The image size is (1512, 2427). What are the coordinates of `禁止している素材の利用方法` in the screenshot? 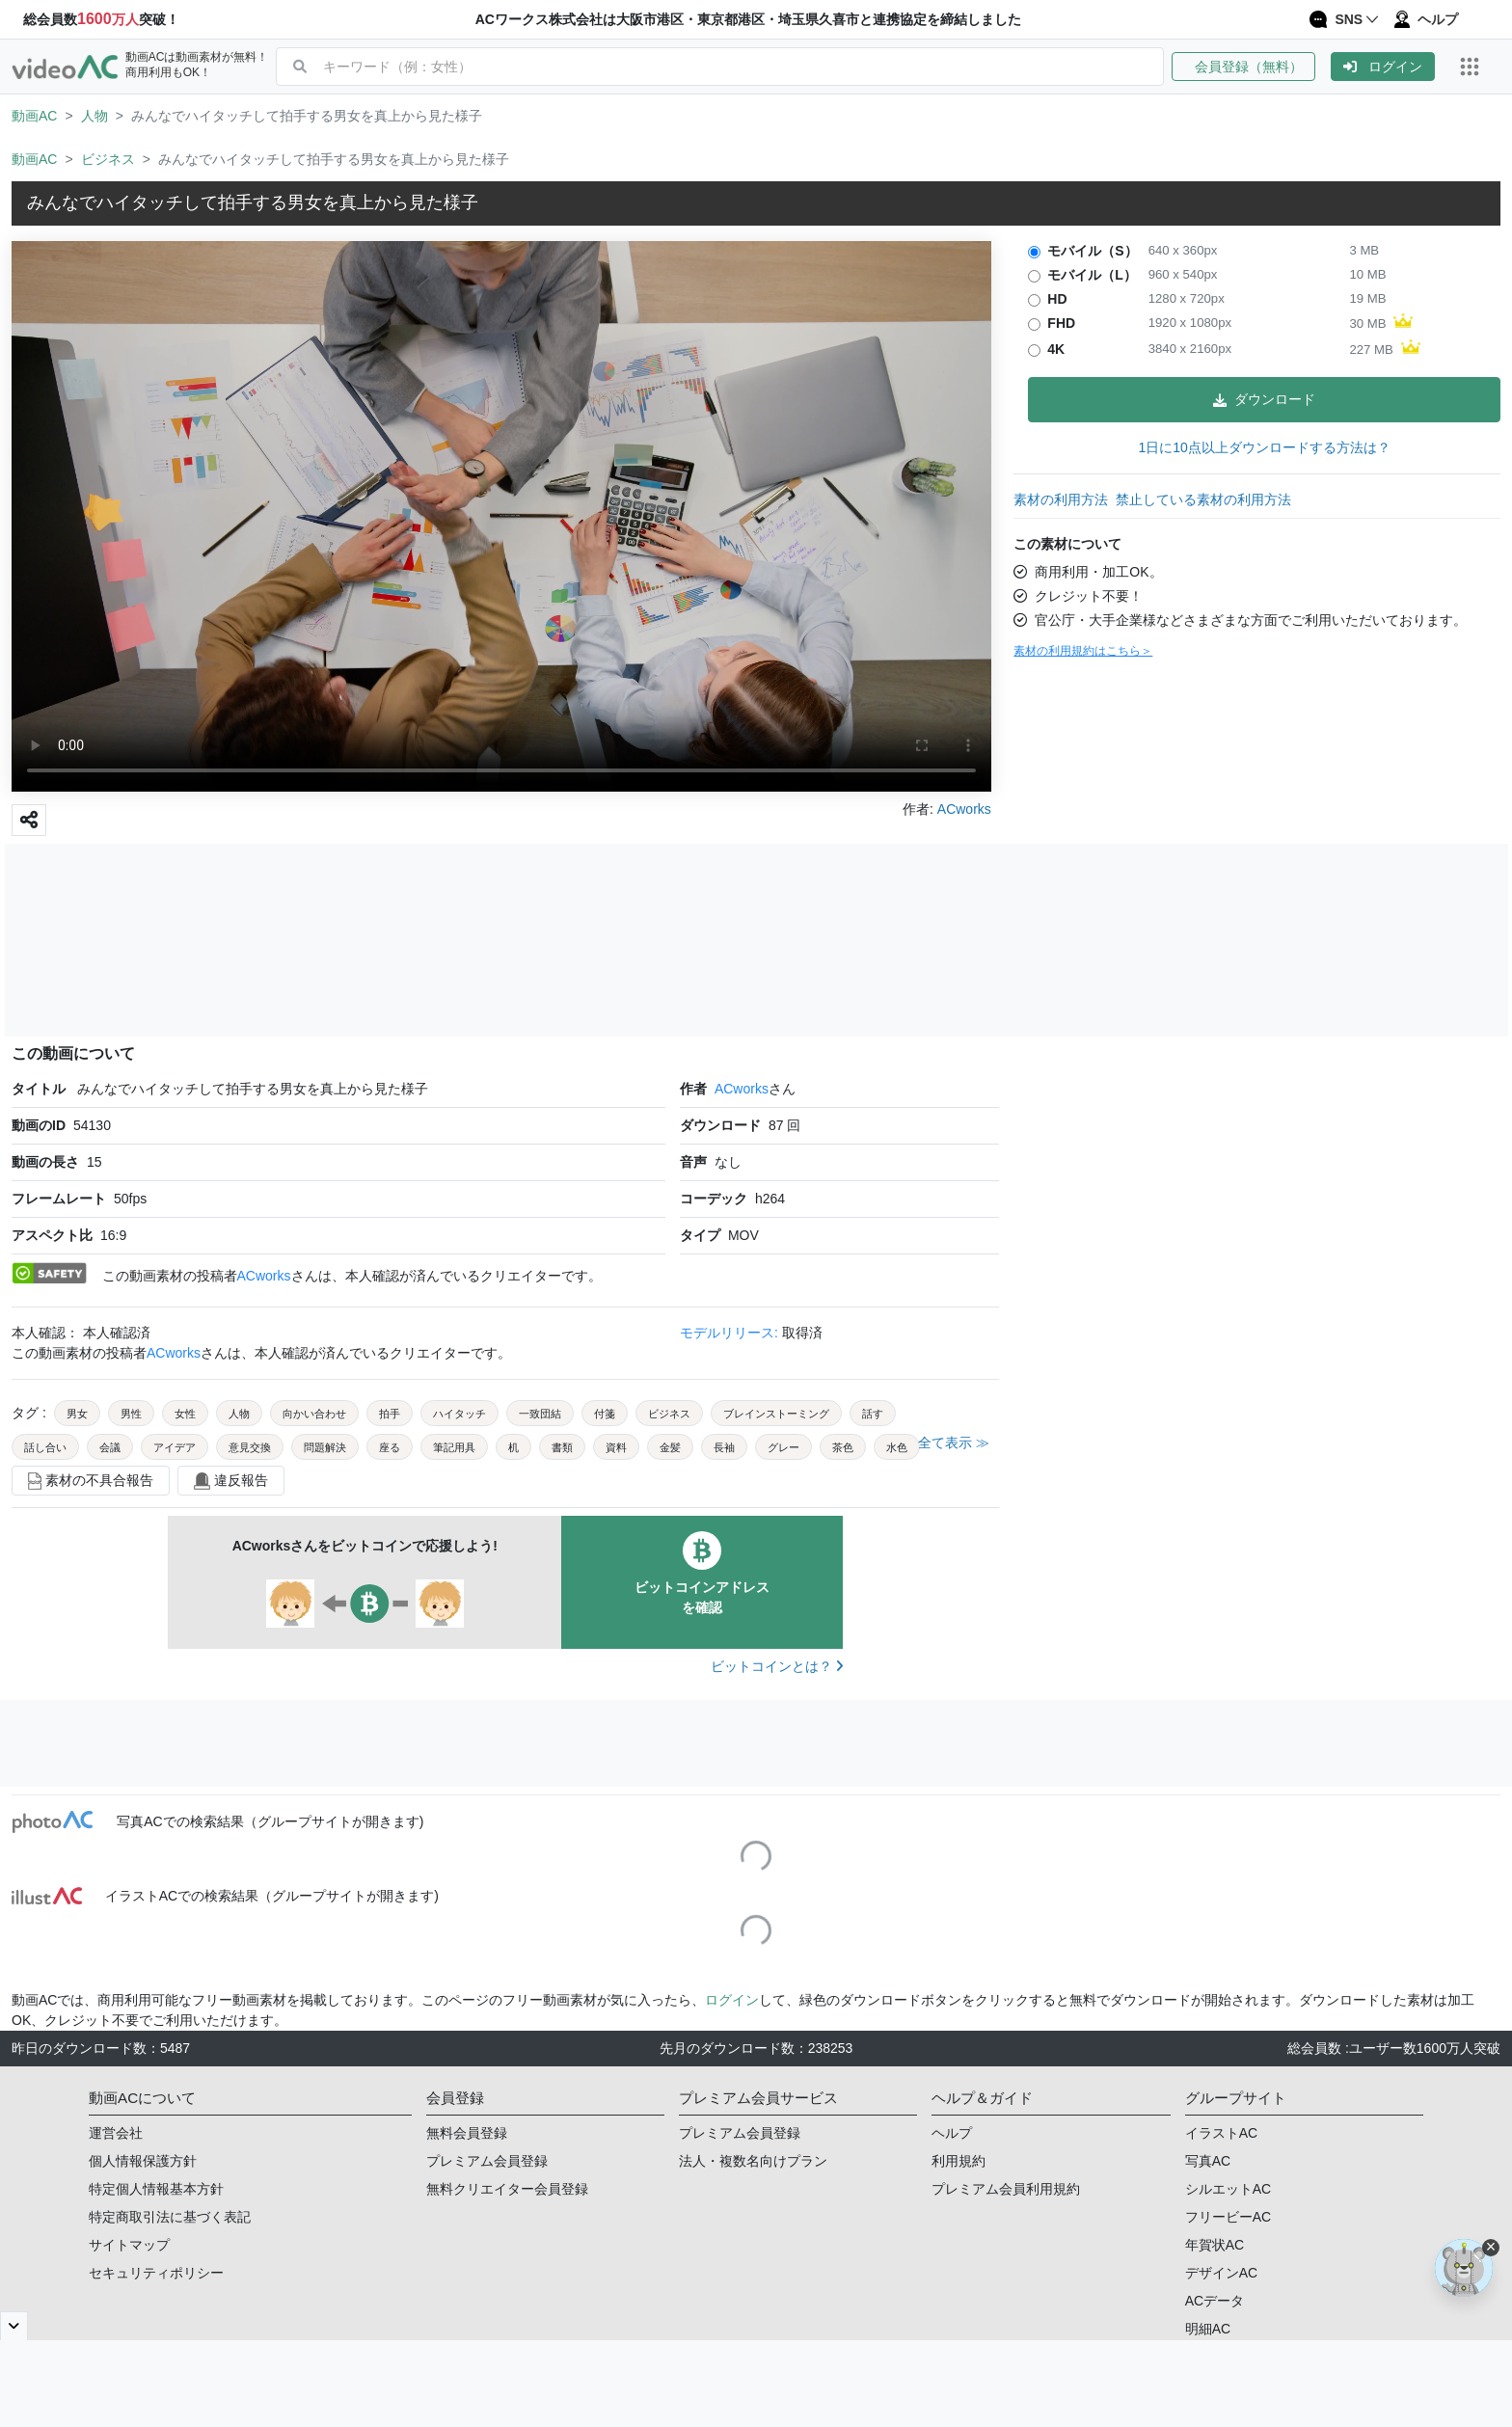 It's located at (1203, 499).